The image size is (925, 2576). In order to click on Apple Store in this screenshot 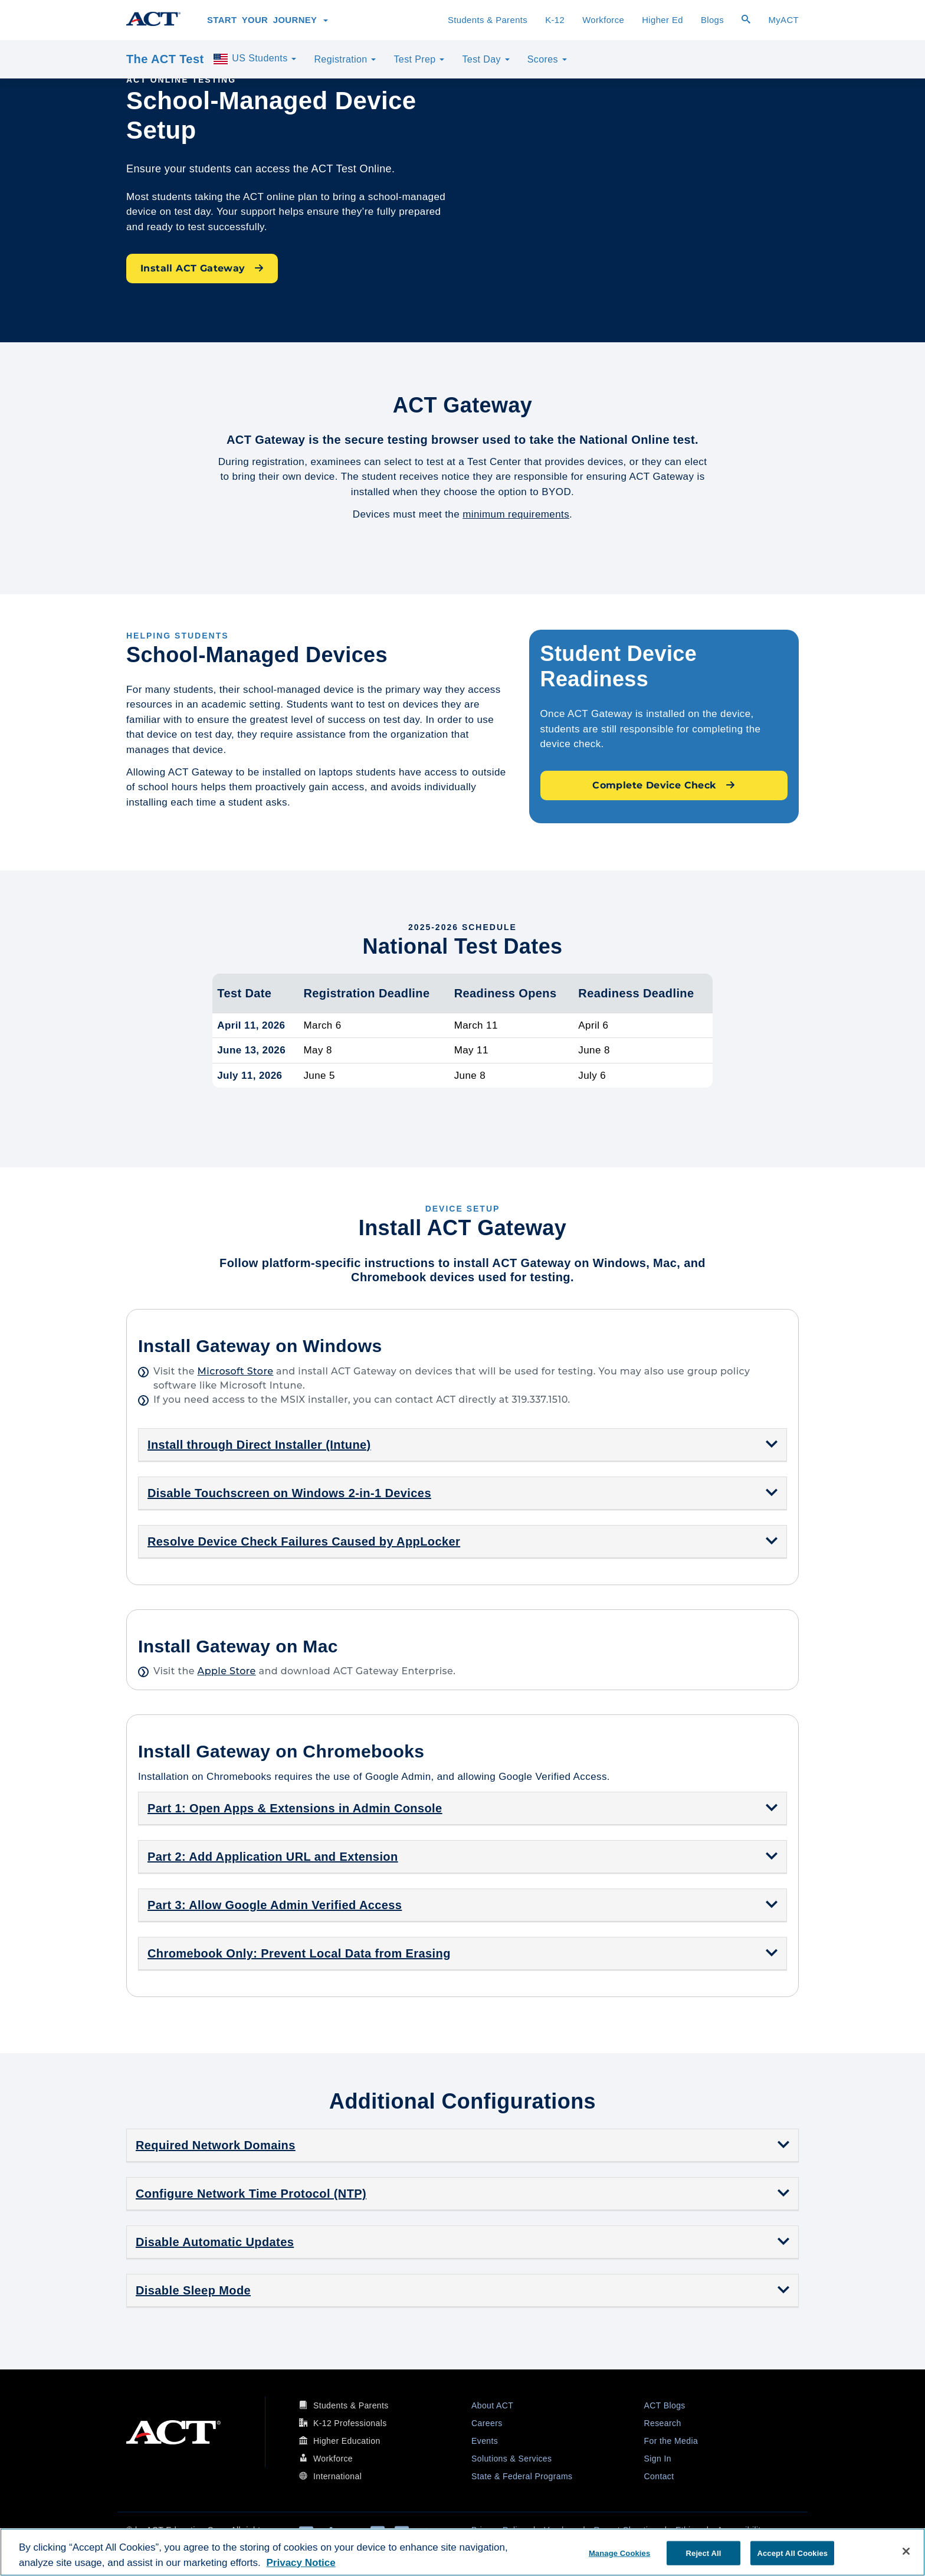, I will do `click(227, 1671)`.